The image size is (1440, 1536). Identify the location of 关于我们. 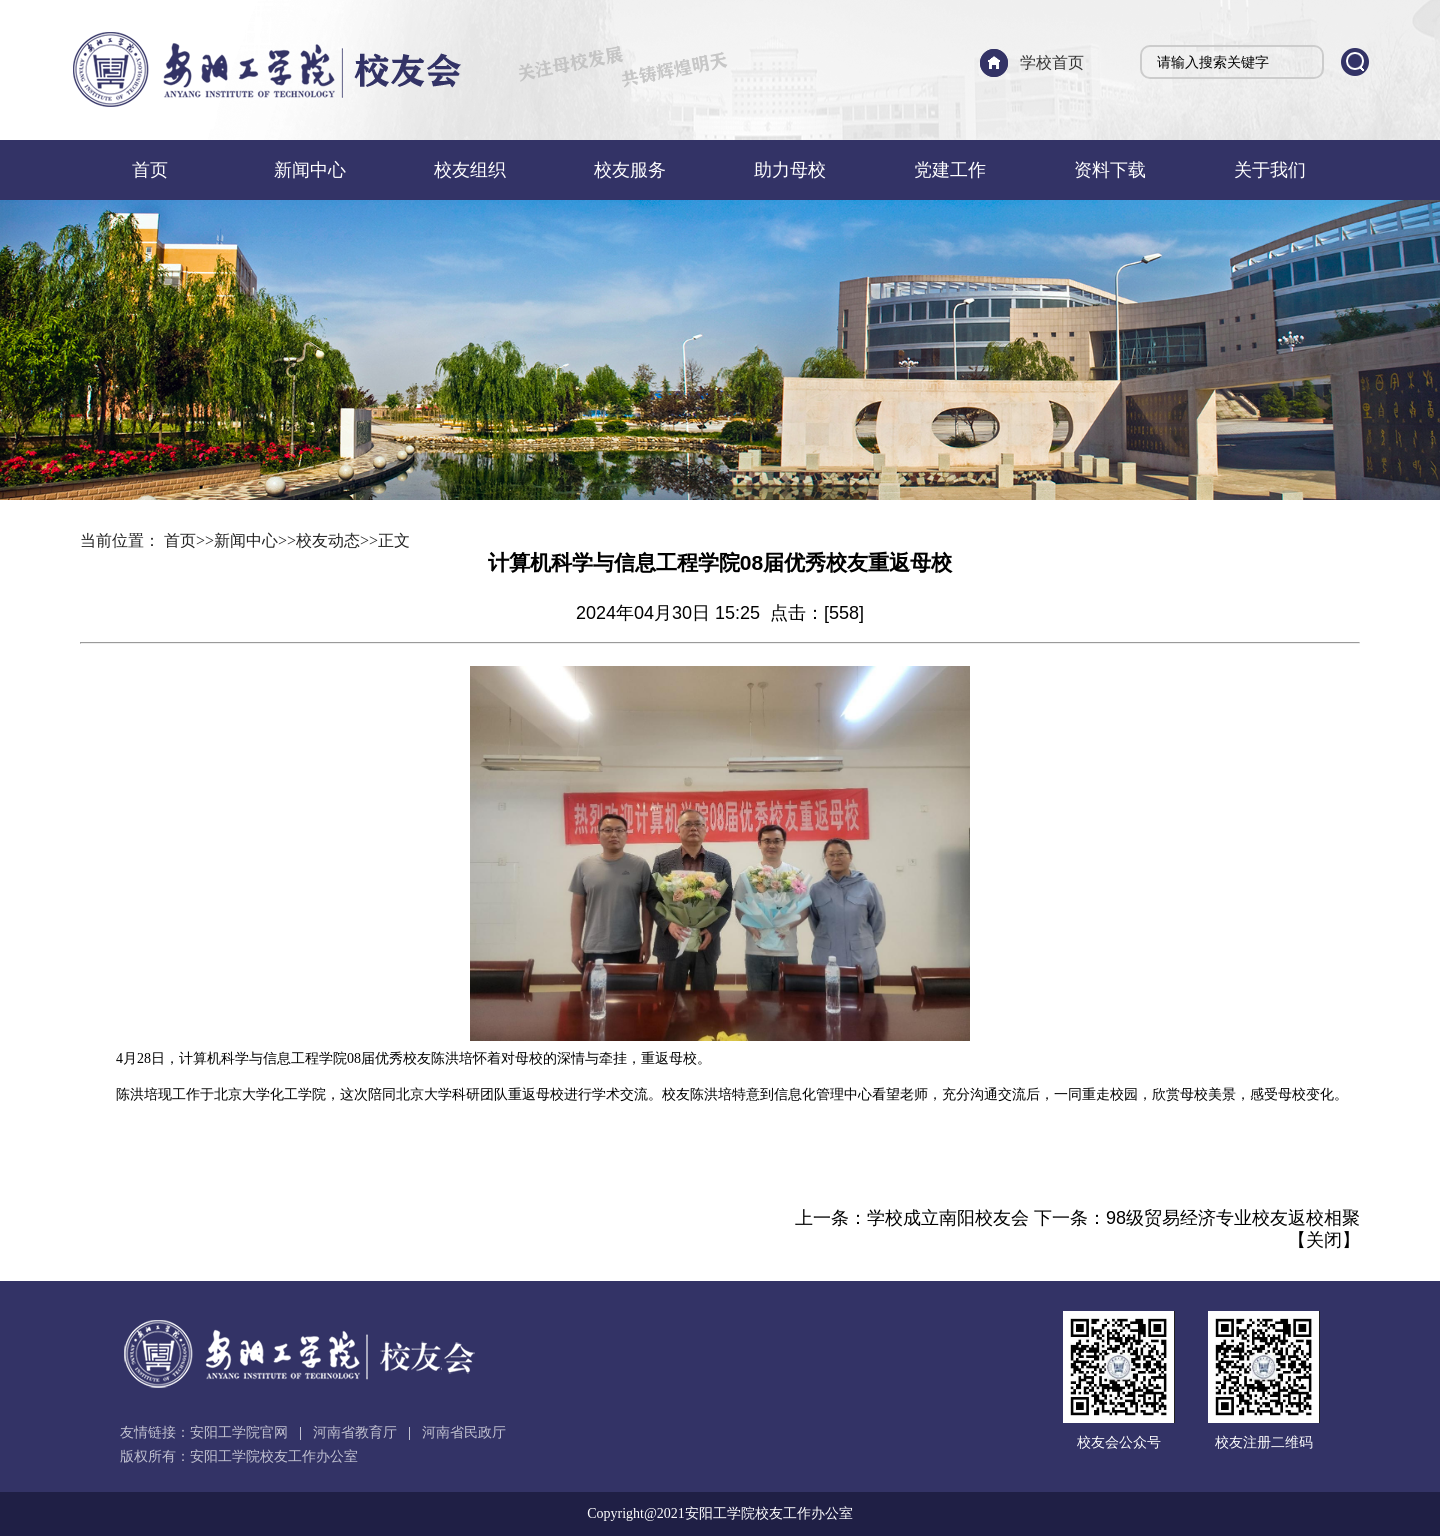
(1270, 170).